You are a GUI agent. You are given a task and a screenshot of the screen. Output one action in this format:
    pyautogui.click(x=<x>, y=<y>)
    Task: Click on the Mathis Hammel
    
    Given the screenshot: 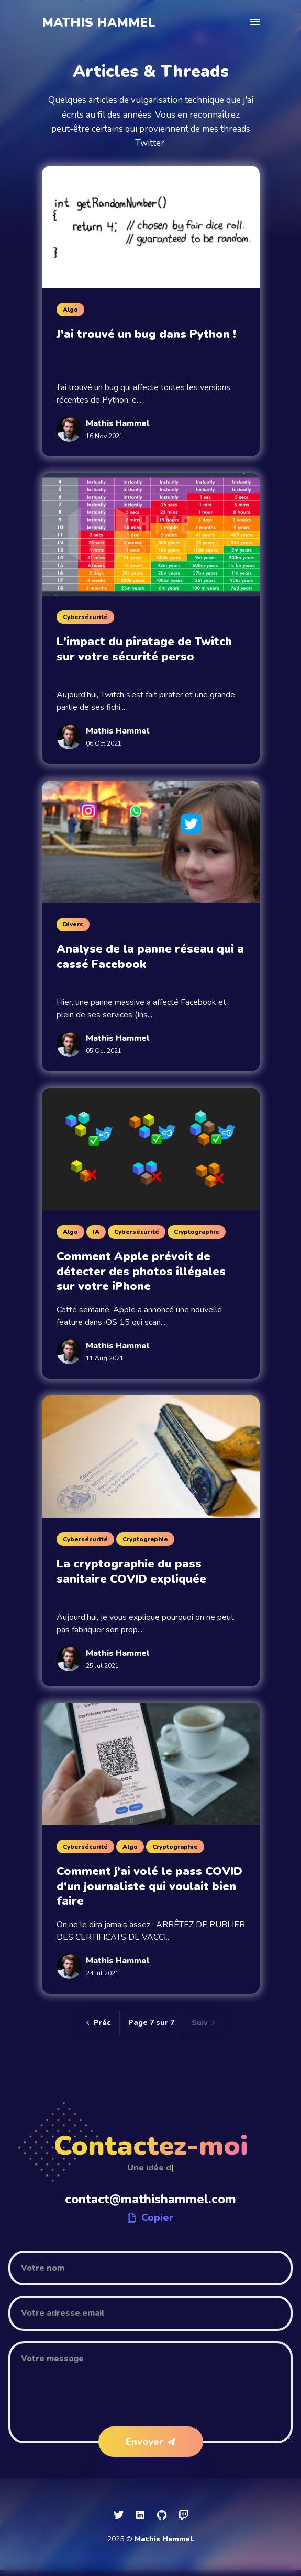 What is the action you would take?
    pyautogui.click(x=98, y=22)
    